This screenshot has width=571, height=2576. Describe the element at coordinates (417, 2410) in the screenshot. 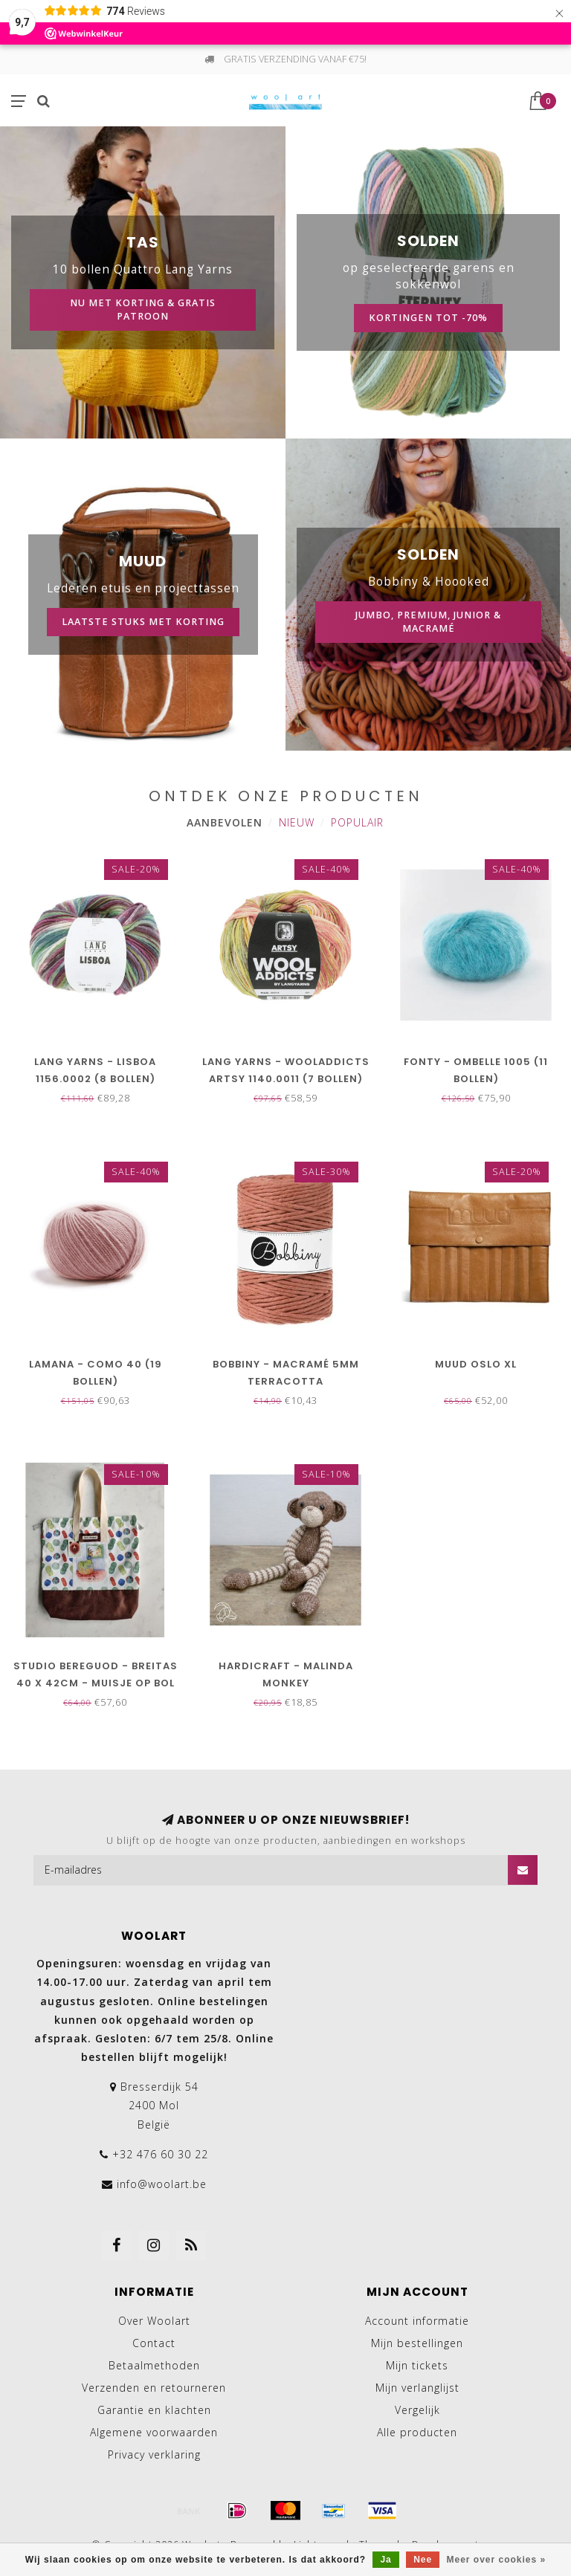

I see `Vergelijk` at that location.